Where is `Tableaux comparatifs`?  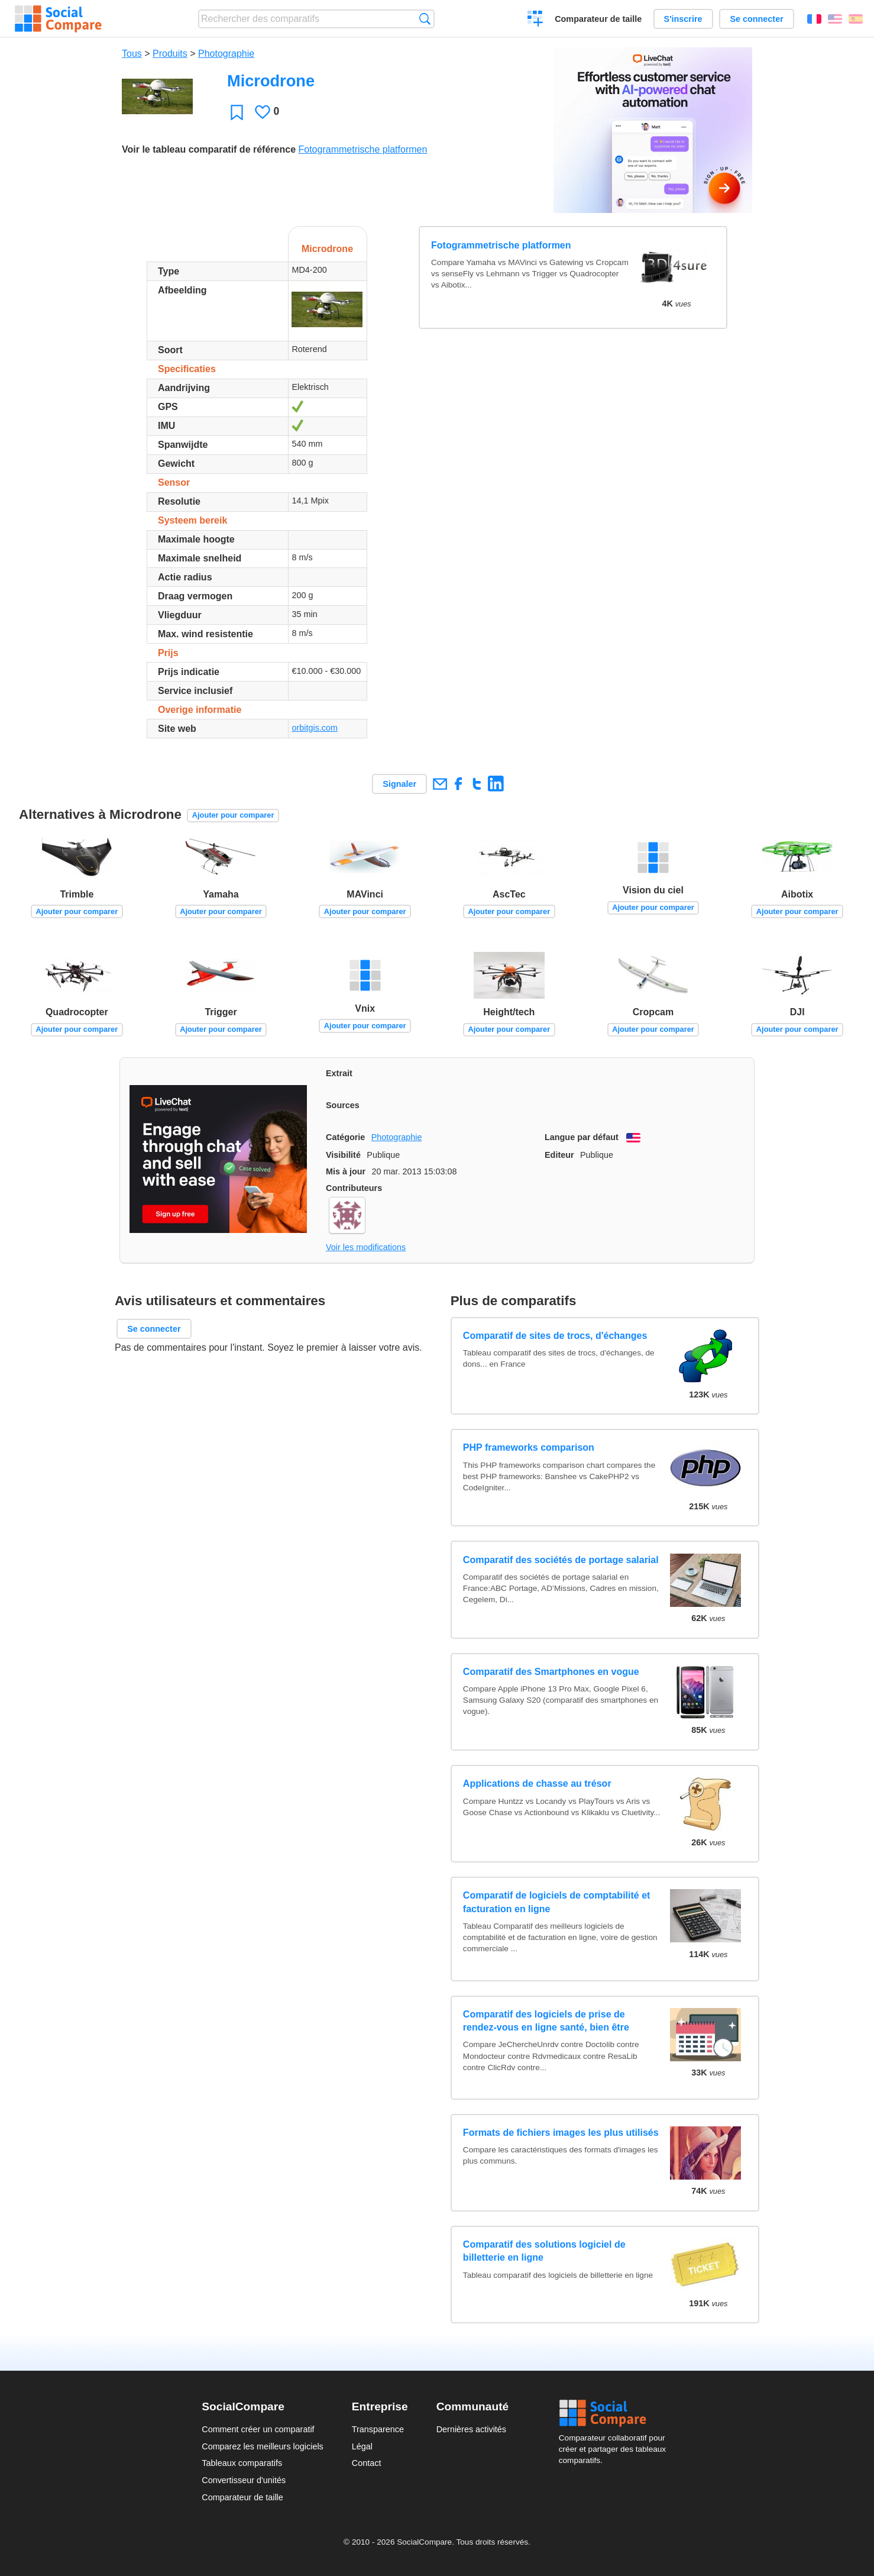 Tableaux comparatifs is located at coordinates (242, 2463).